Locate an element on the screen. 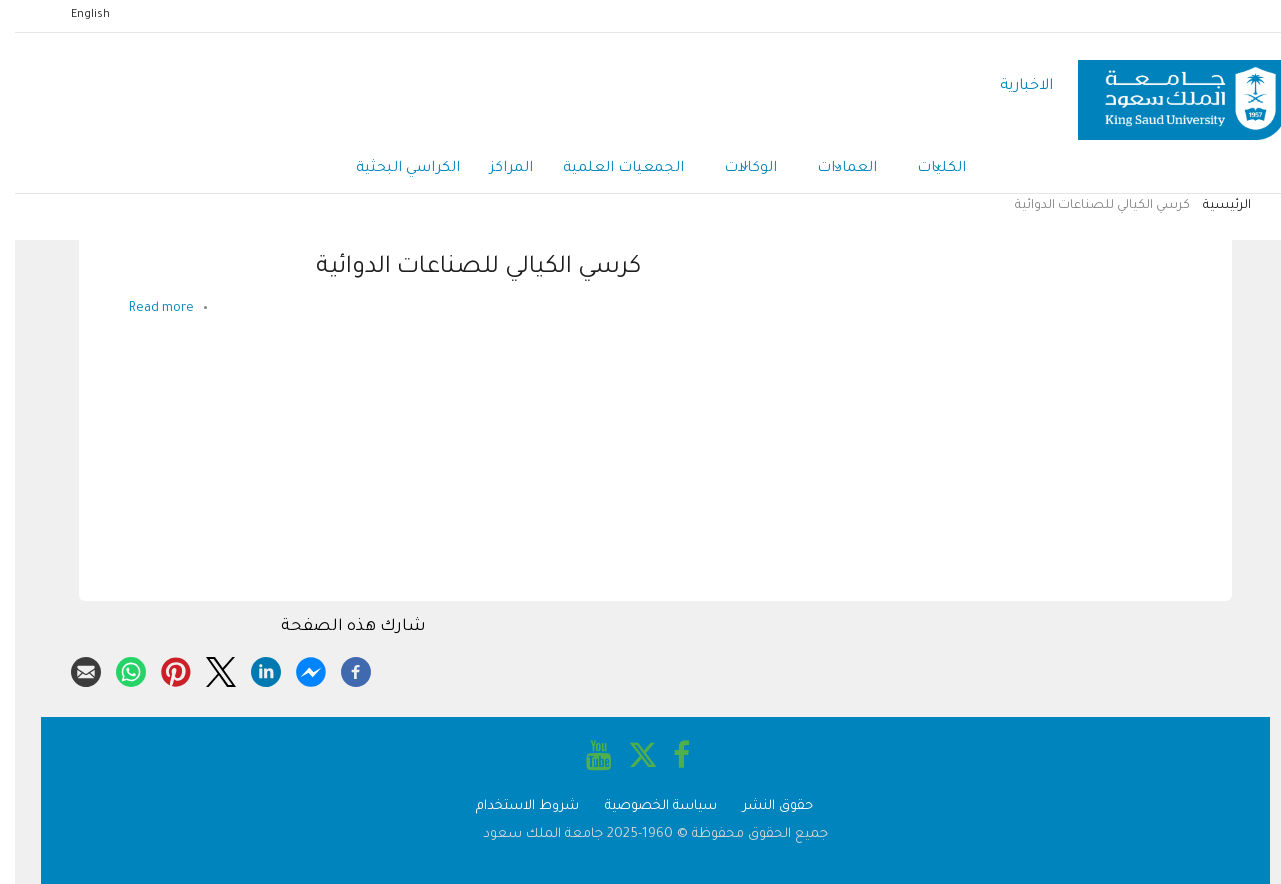 The width and height of the screenshot is (1281, 884). Read more is located at coordinates (146, 309).